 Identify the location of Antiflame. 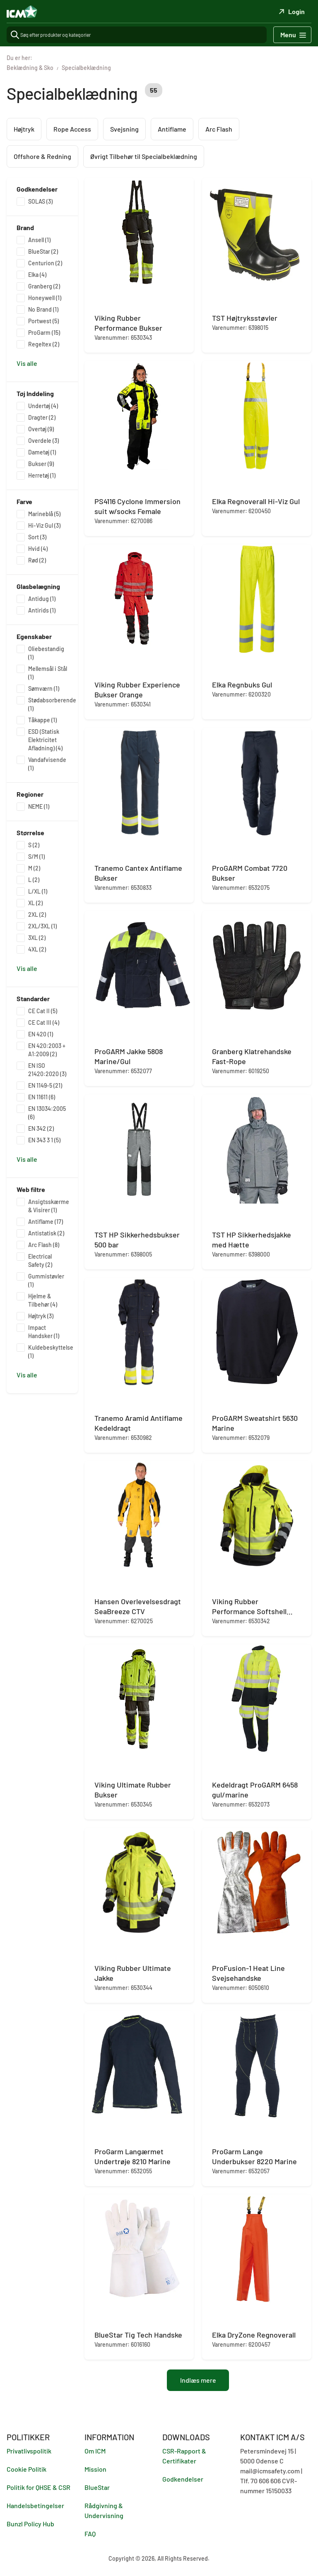
(172, 129).